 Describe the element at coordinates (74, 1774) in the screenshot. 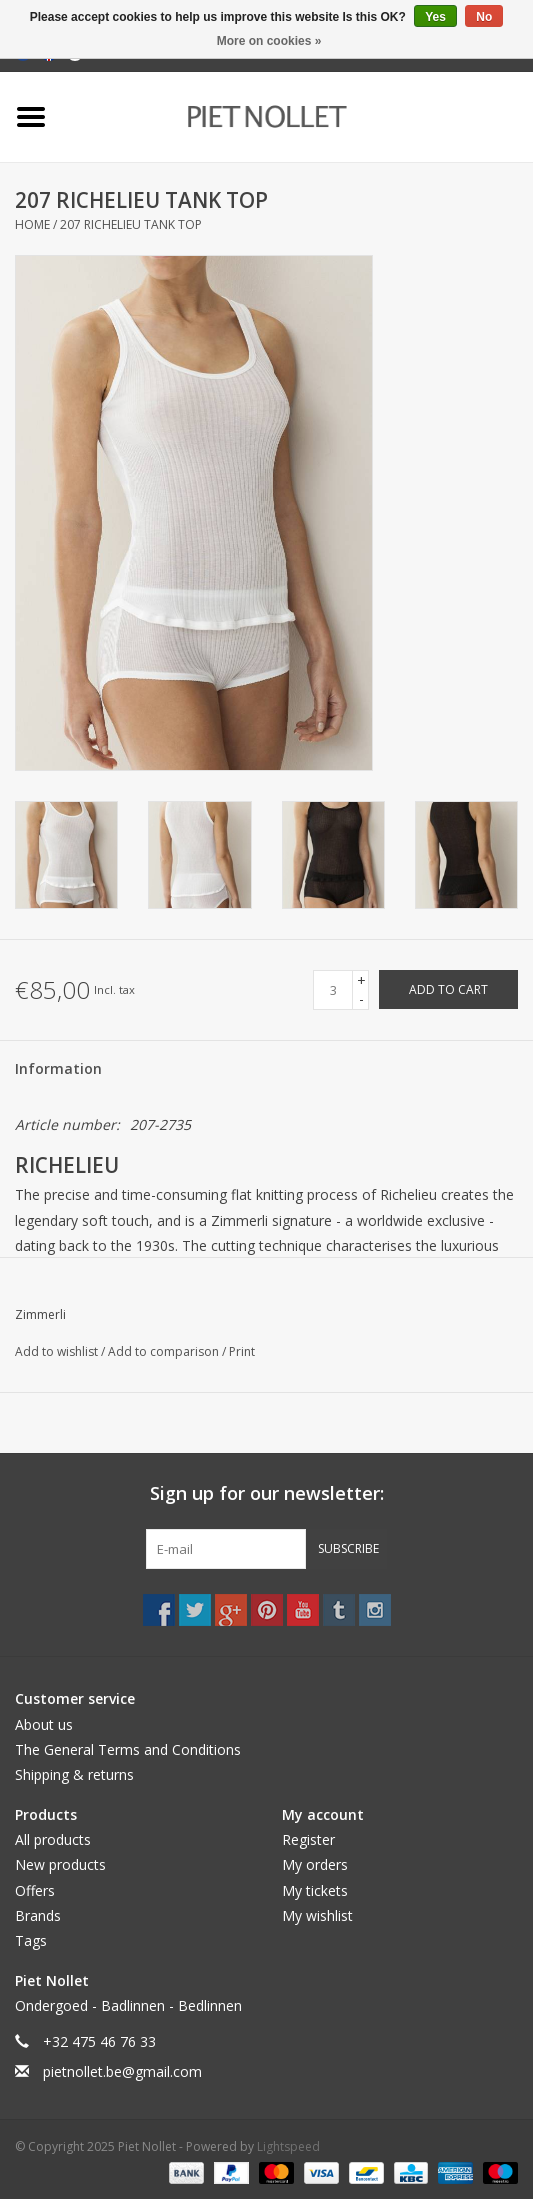

I see `Shipping & returns` at that location.